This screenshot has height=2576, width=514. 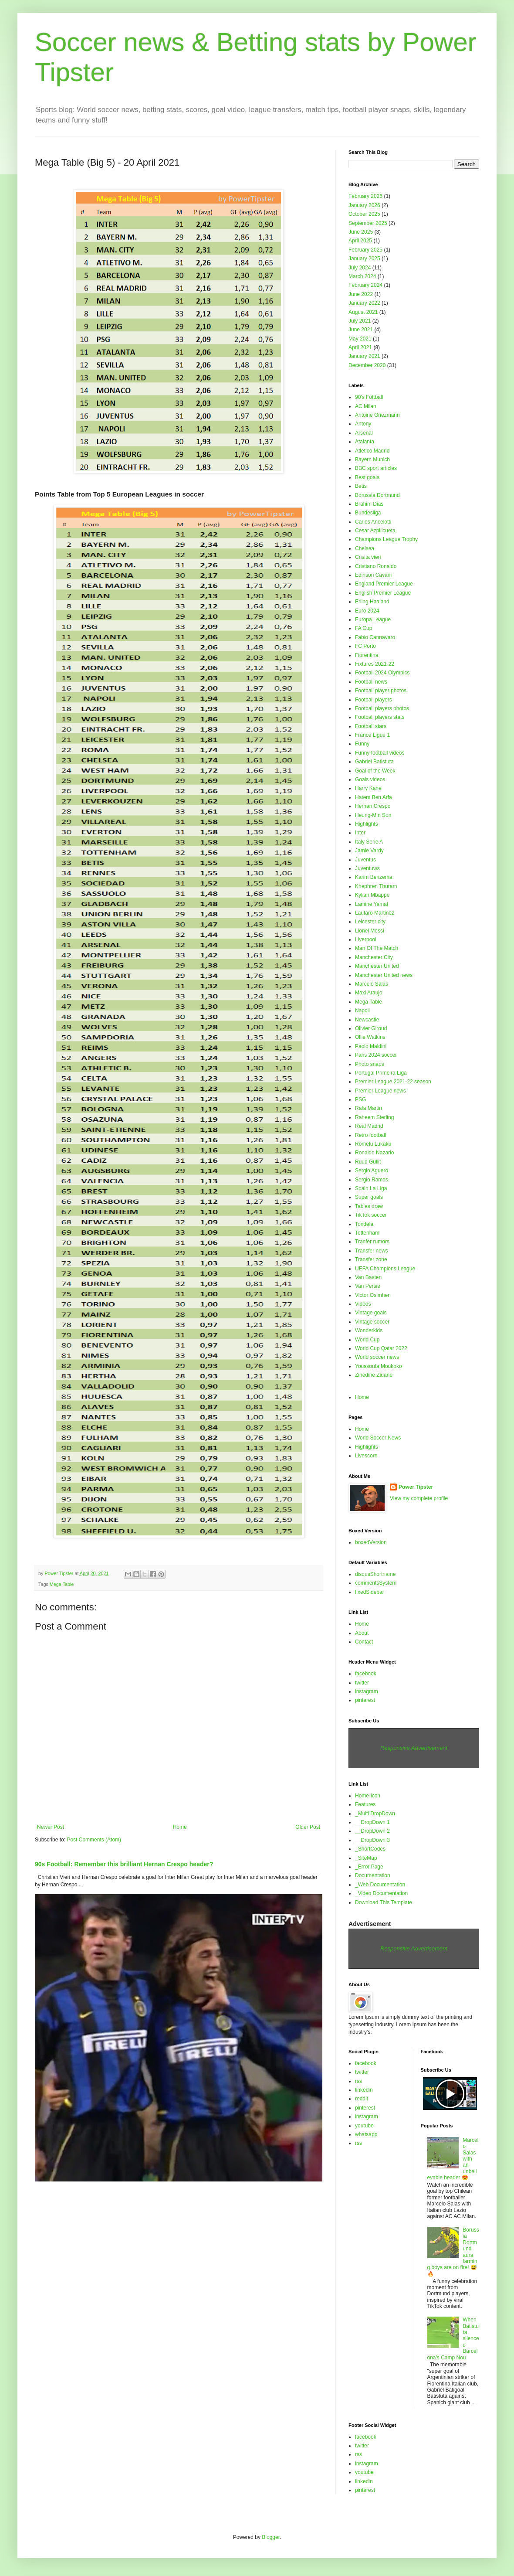 I want to click on May 2021, so click(x=360, y=339).